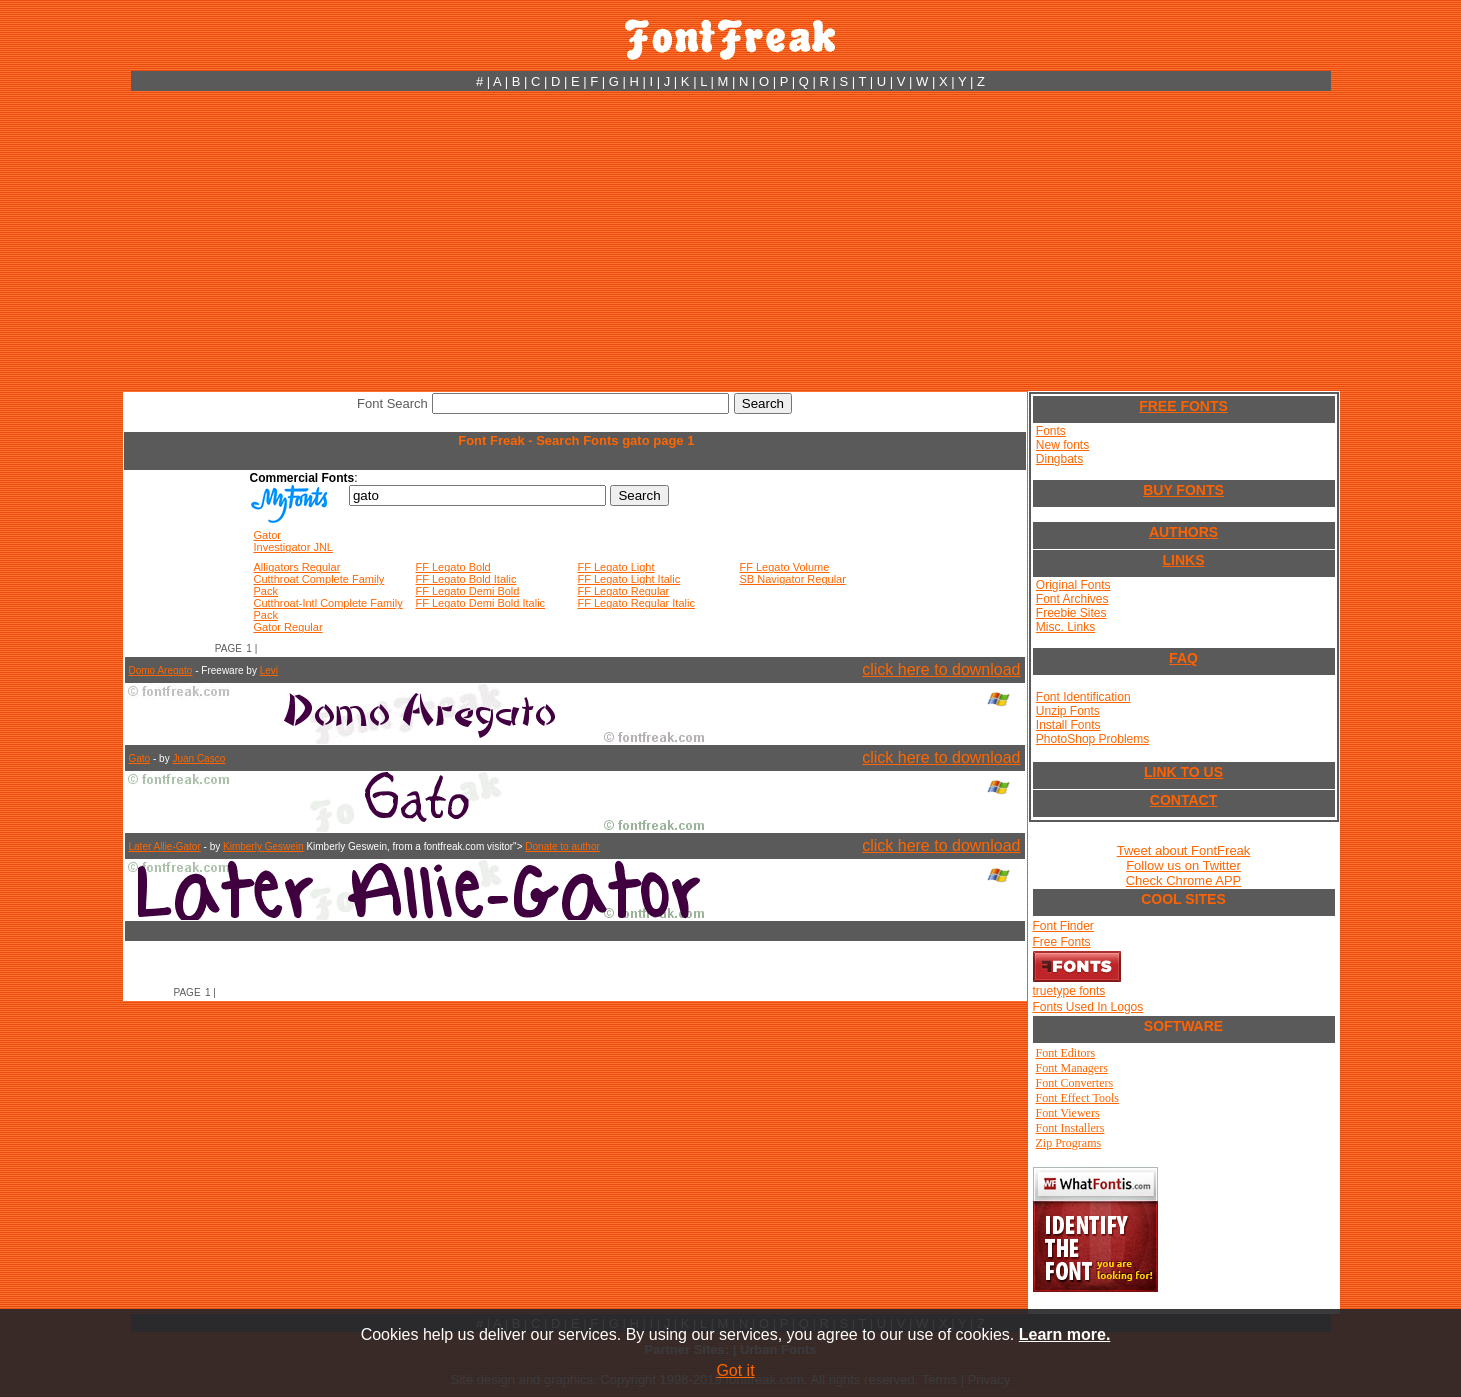 The width and height of the screenshot is (1461, 1397). I want to click on Font Identification, so click(1083, 697).